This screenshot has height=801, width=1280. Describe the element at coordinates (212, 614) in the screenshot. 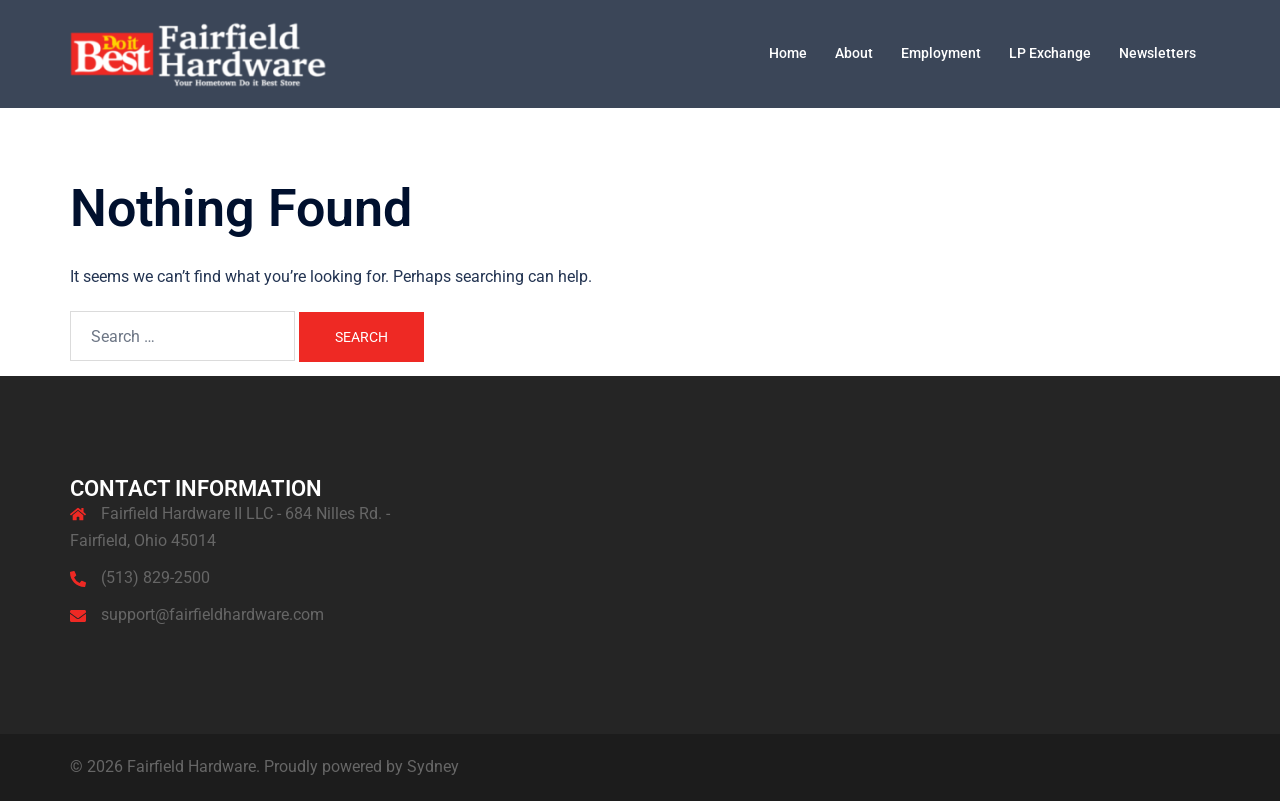

I see `support@fairfieldhardware.com` at that location.